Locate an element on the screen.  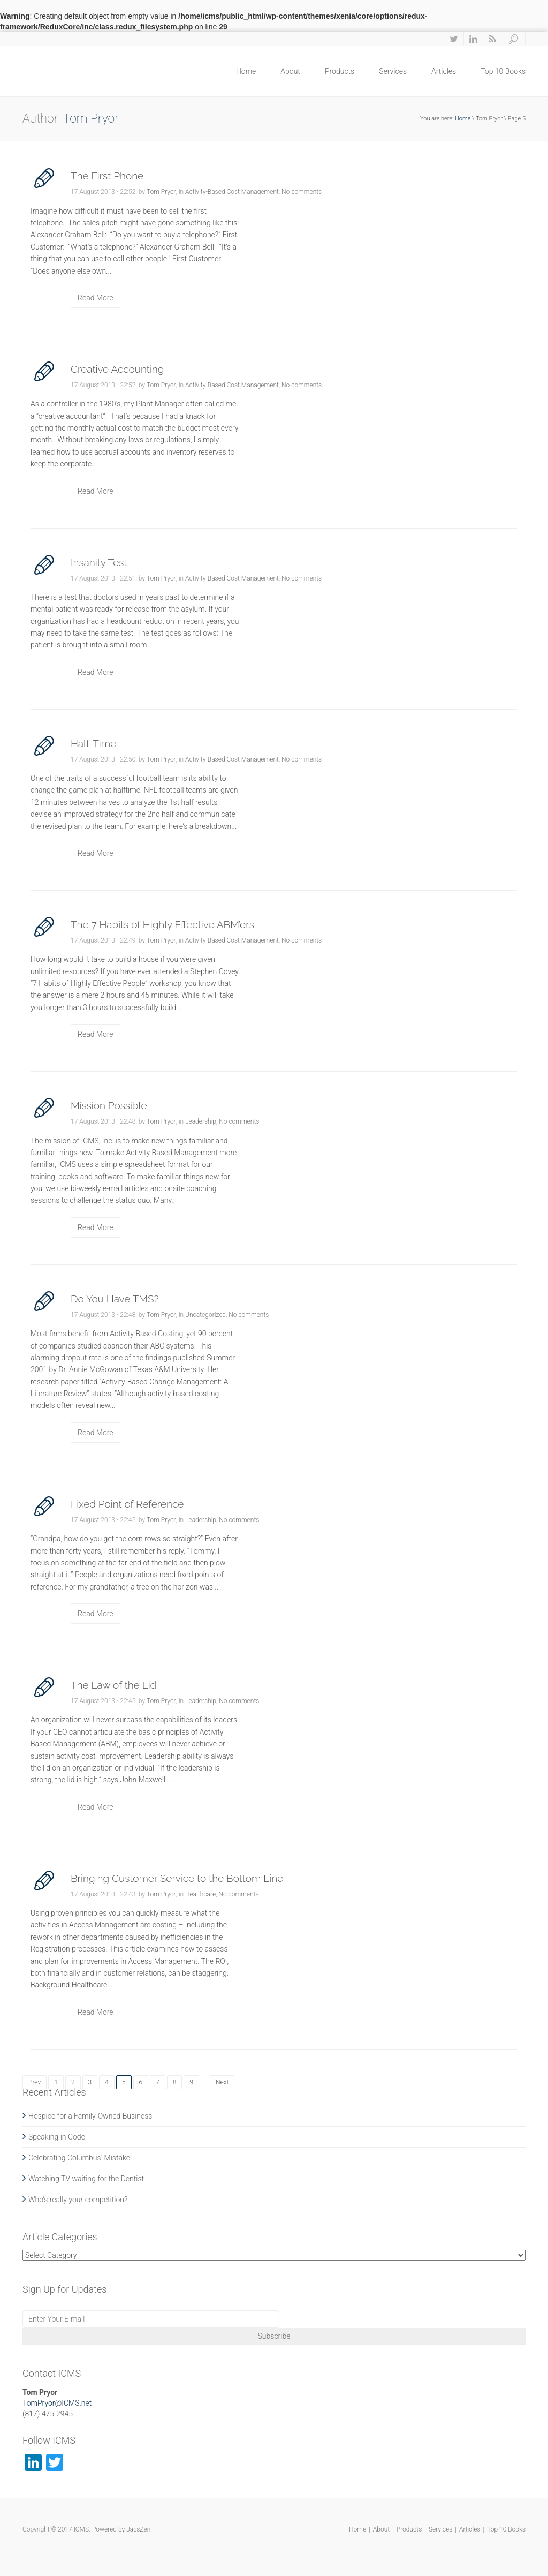
Tom Pryor is located at coordinates (161, 191).